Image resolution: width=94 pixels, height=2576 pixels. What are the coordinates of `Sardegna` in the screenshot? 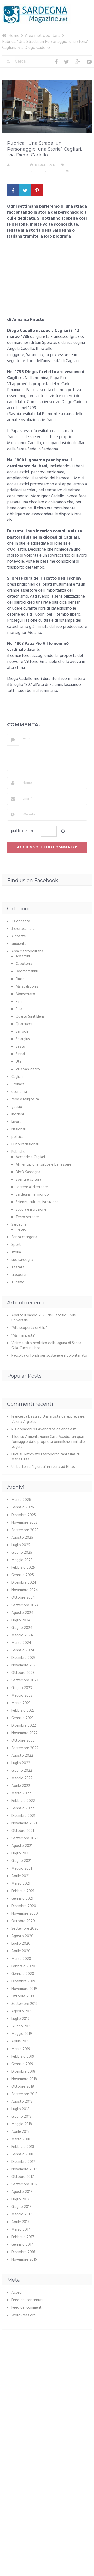 It's located at (18, 1225).